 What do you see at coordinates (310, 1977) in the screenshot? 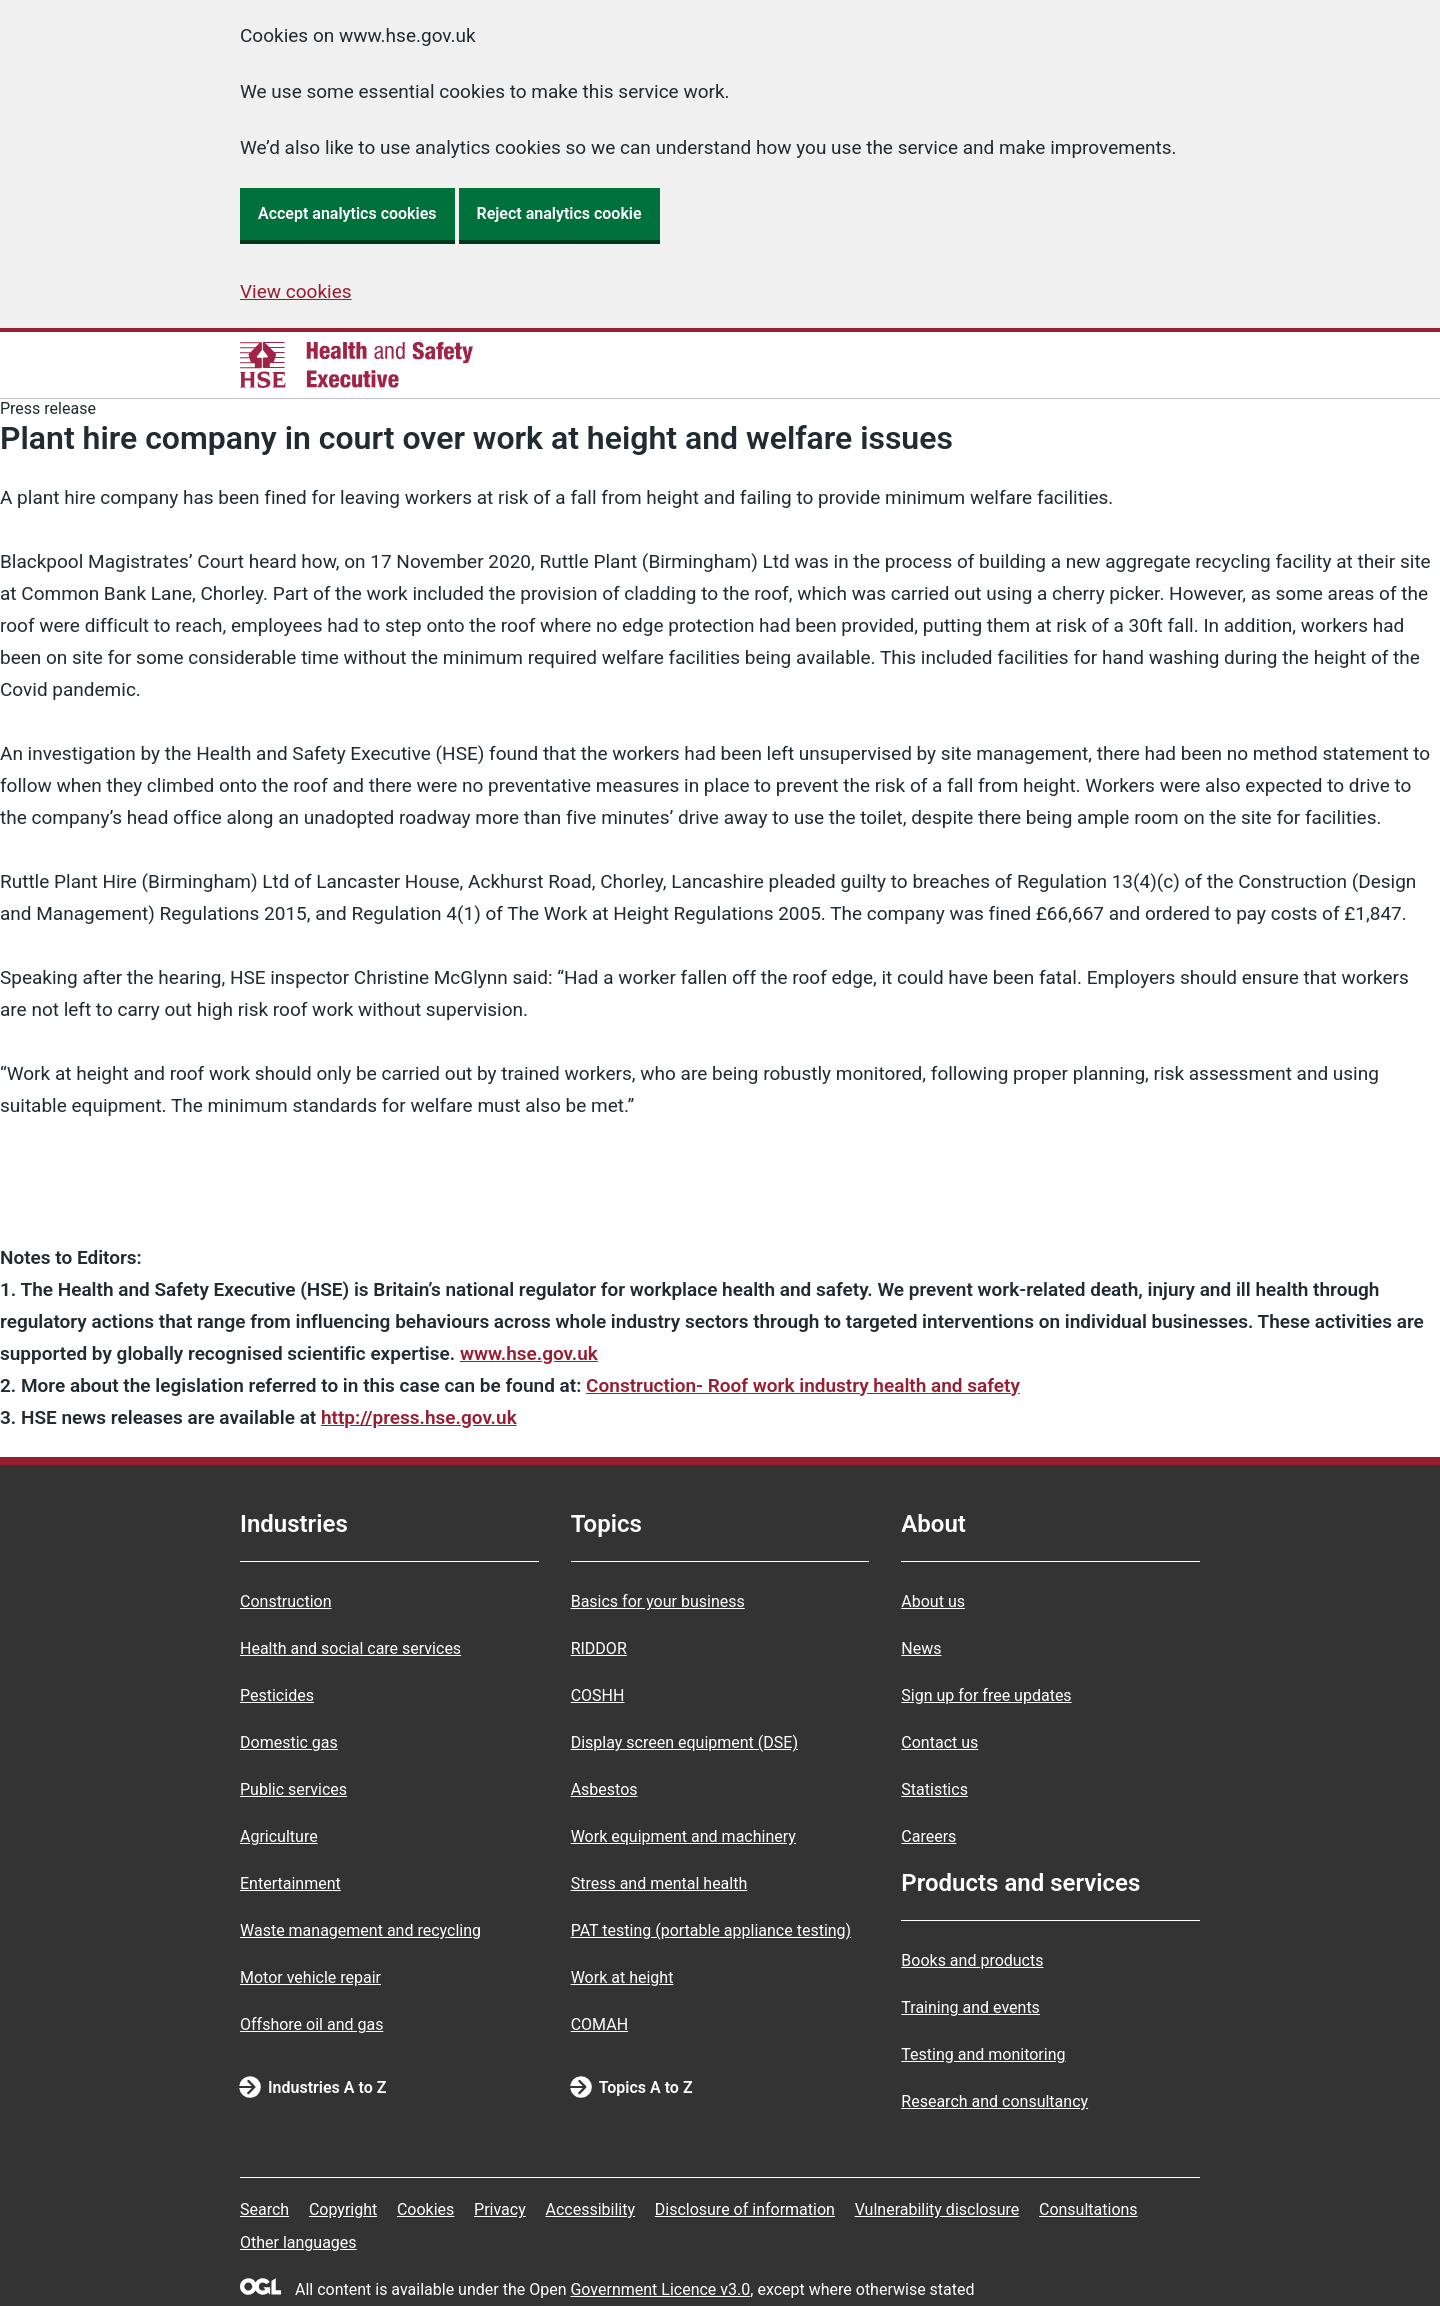
I see `Motor vehicle repair` at bounding box center [310, 1977].